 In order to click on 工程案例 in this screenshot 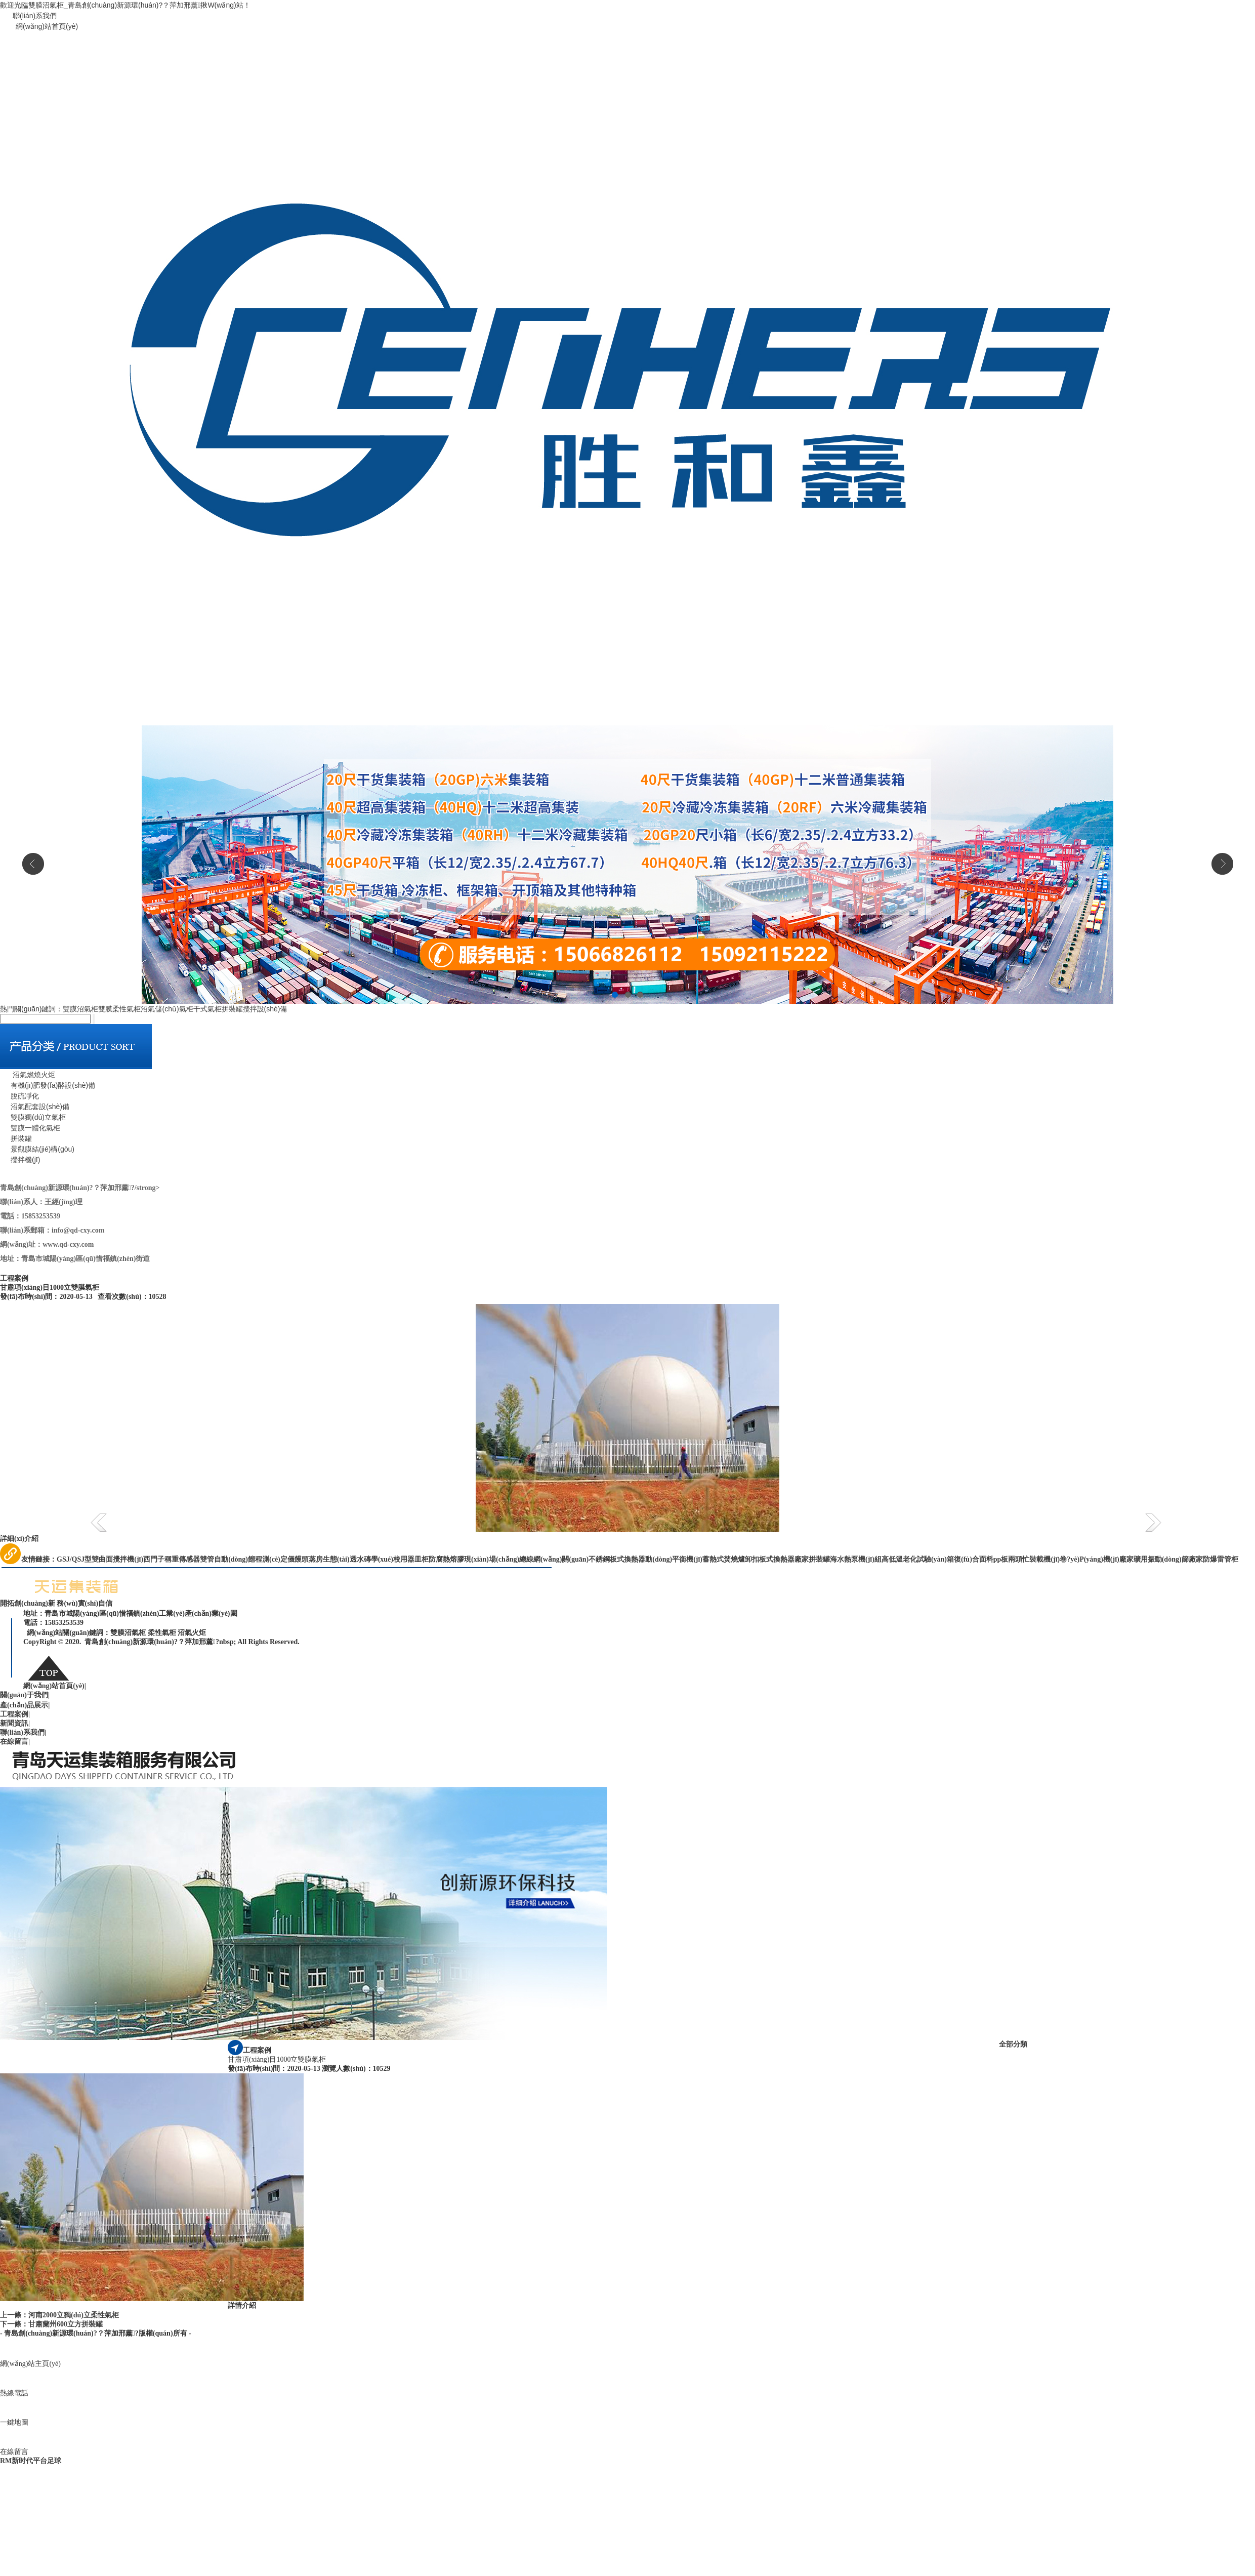, I will do `click(15, 1714)`.